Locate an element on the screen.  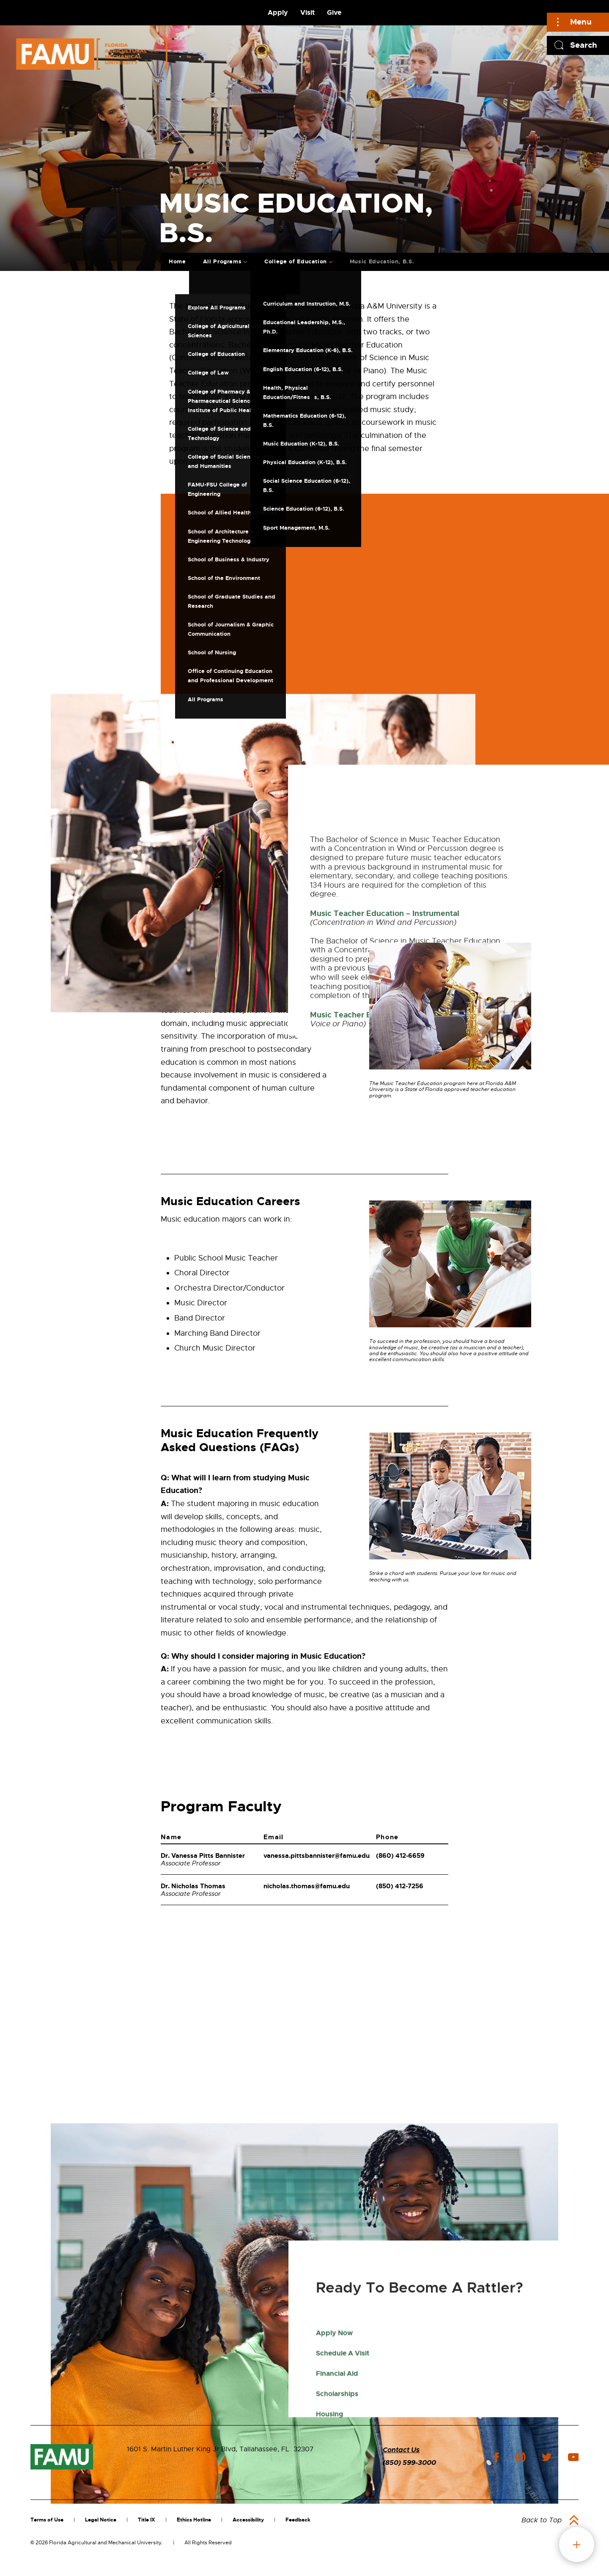
Back to Top is located at coordinates (541, 2520).